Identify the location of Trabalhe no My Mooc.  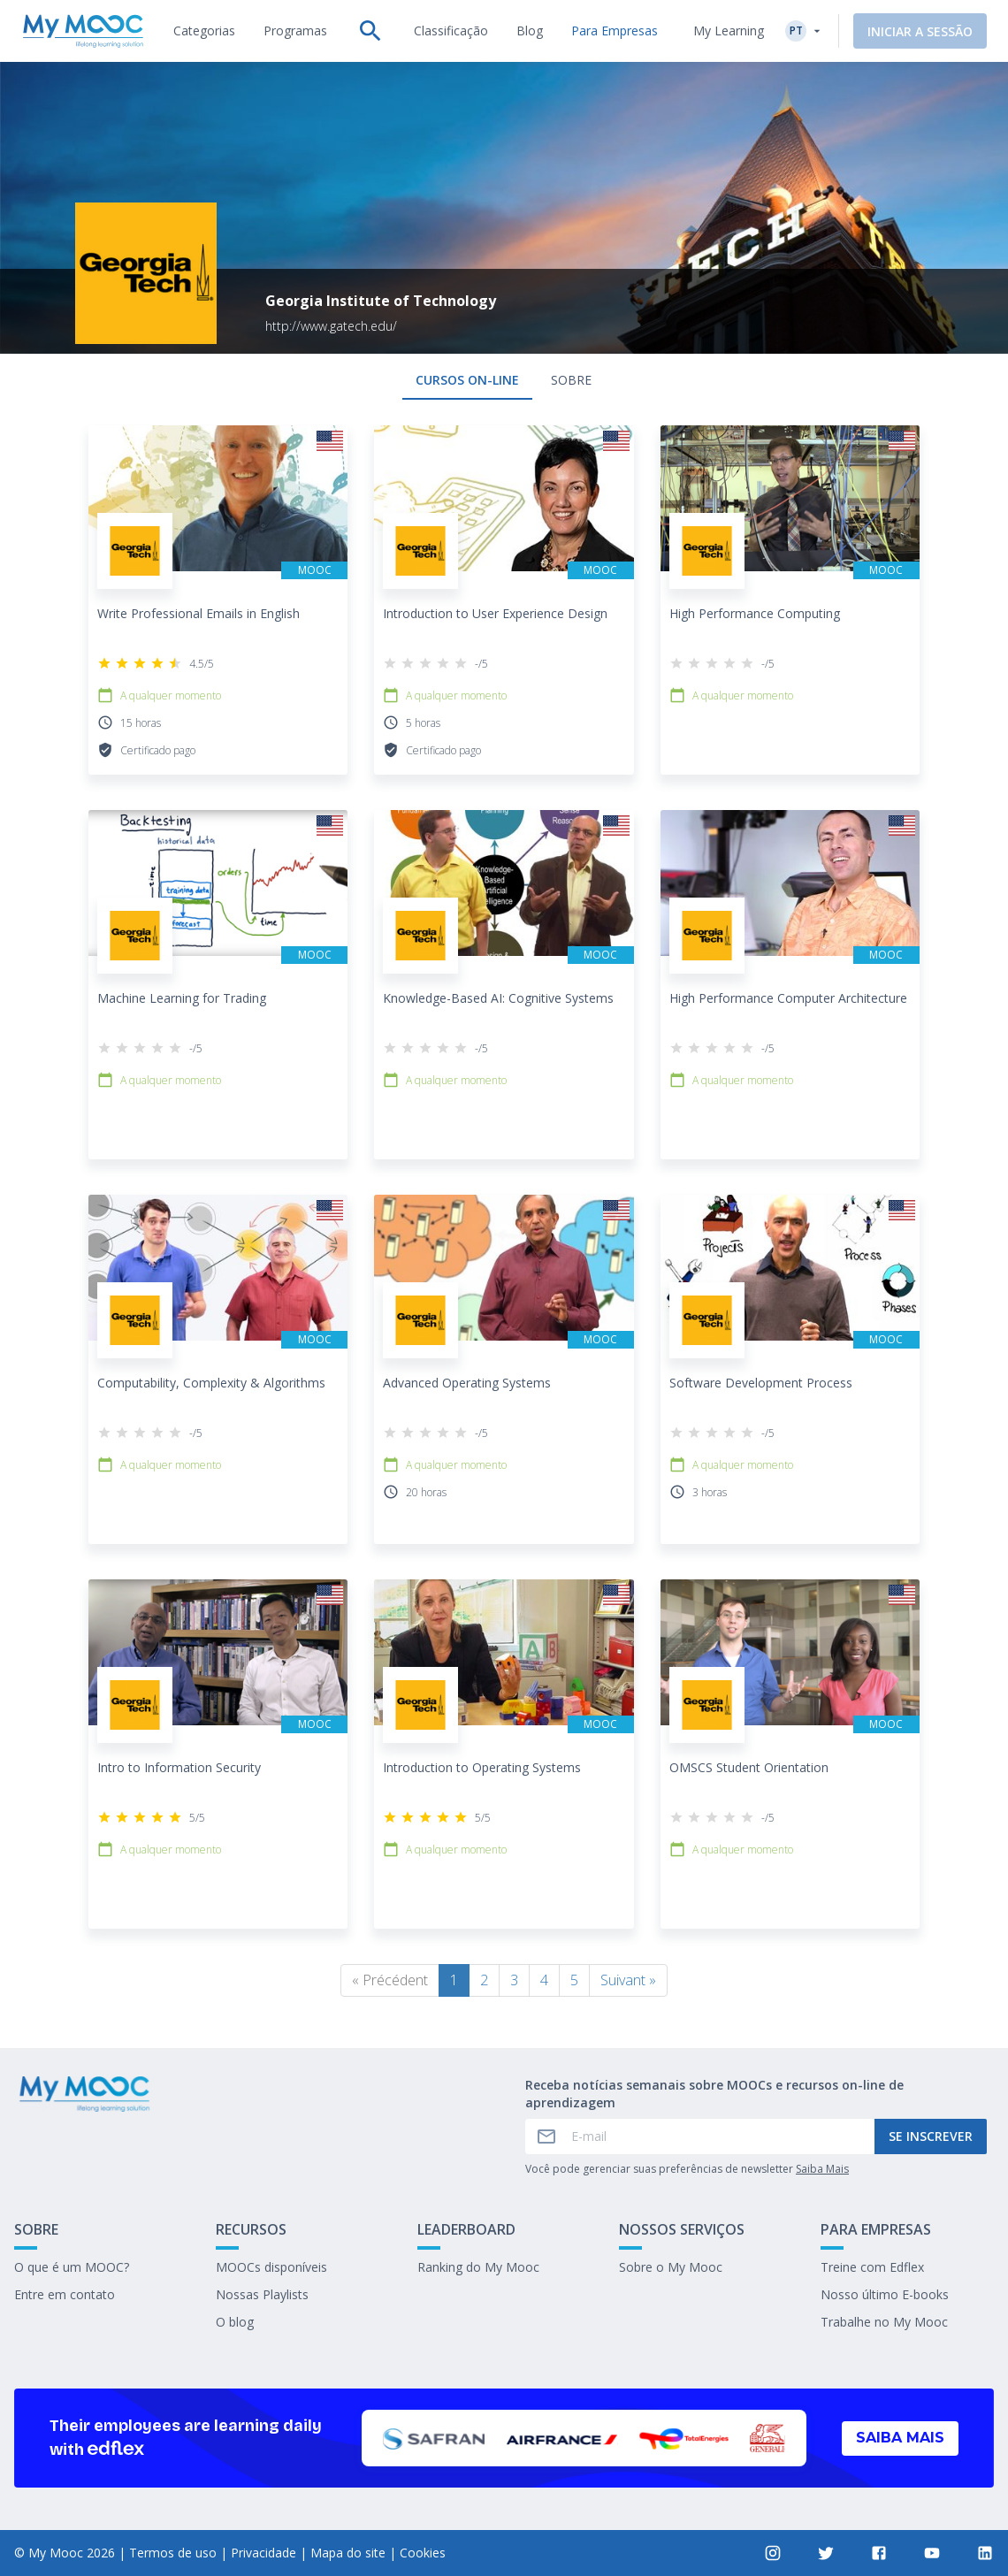
(884, 2321).